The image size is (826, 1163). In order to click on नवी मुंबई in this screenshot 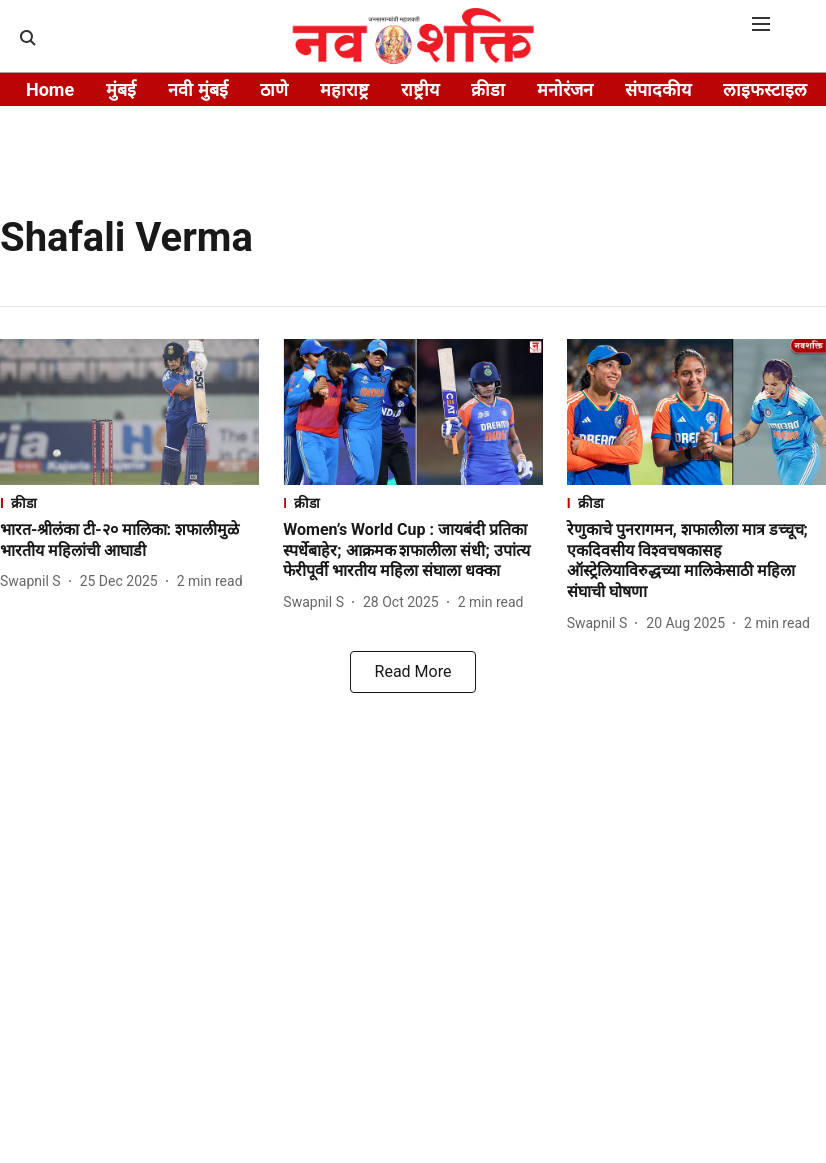, I will do `click(197, 89)`.